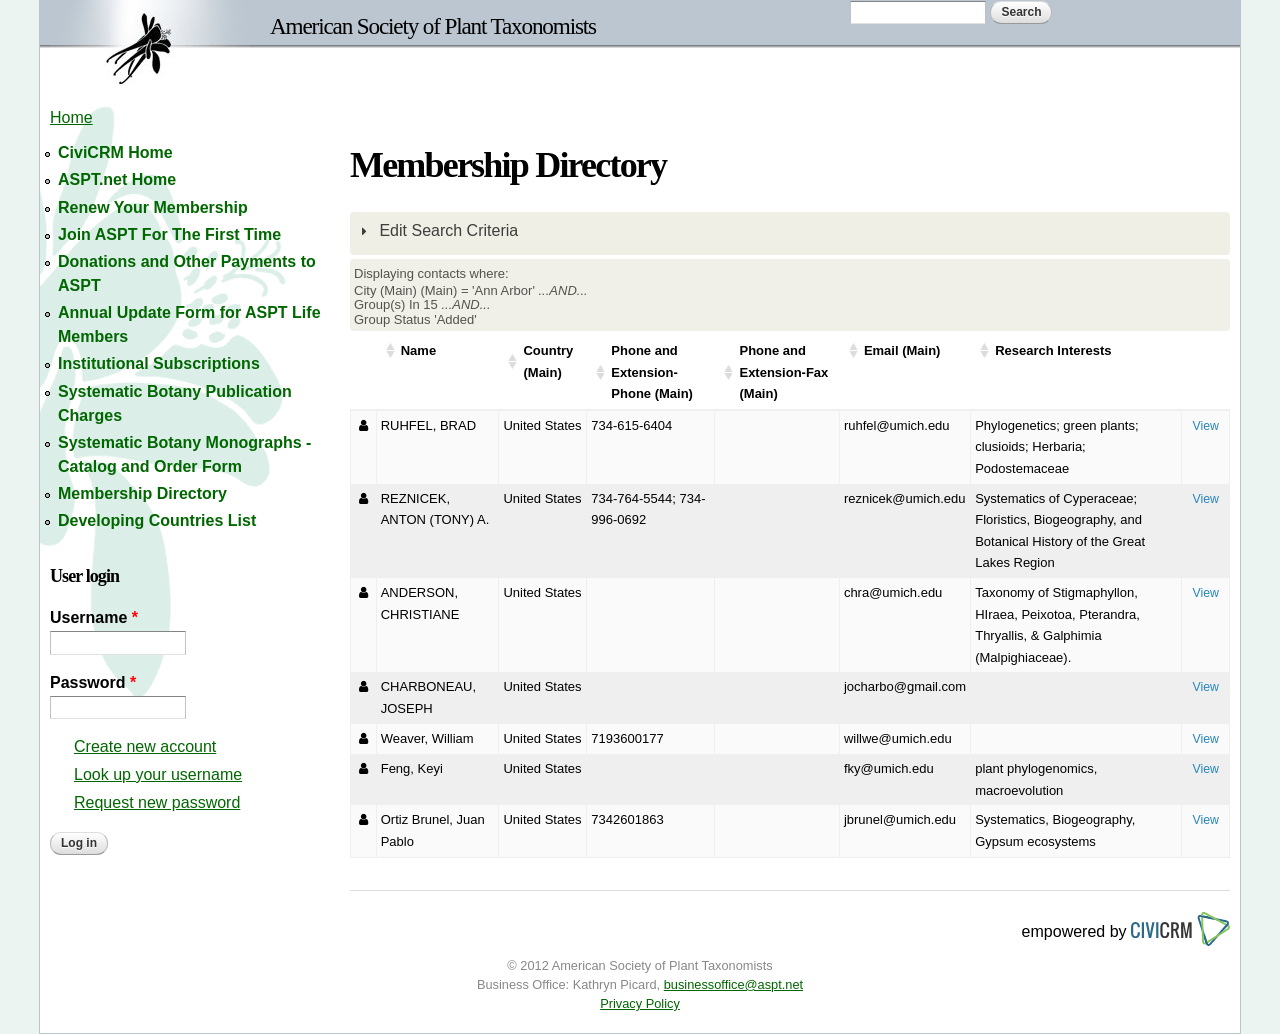 This screenshot has height=1034, width=1280. Describe the element at coordinates (115, 152) in the screenshot. I see `CiviCRM Home` at that location.